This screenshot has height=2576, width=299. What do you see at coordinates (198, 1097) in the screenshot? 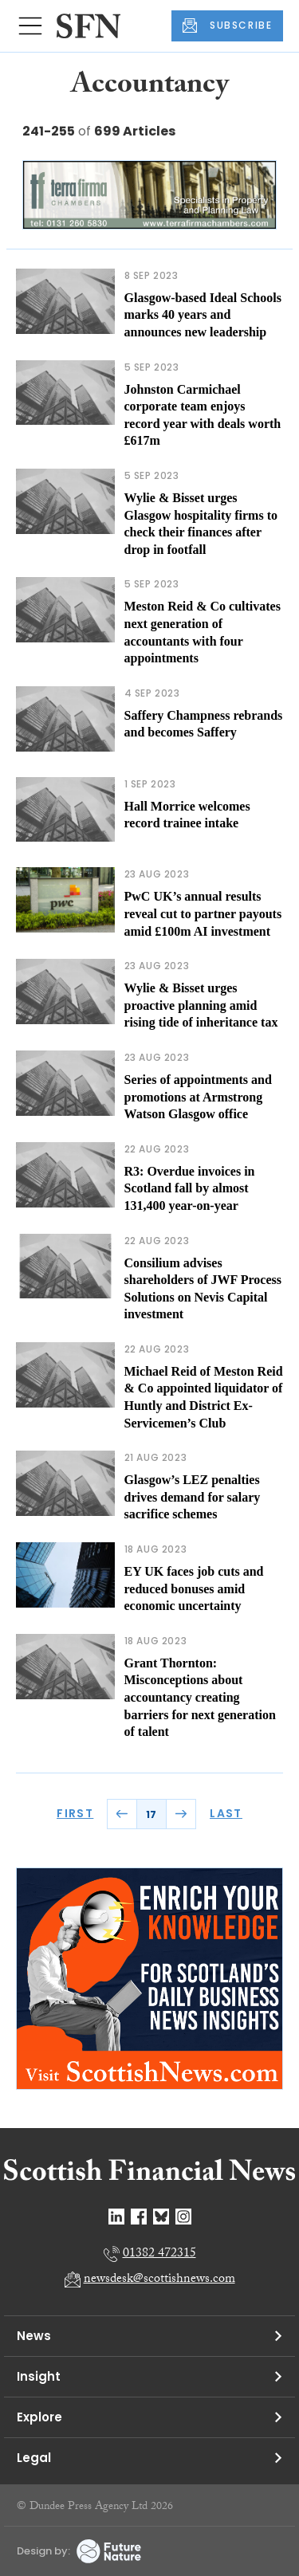
I see `Series of appointments and promotions at Armstrong Watson Glasgow office` at bounding box center [198, 1097].